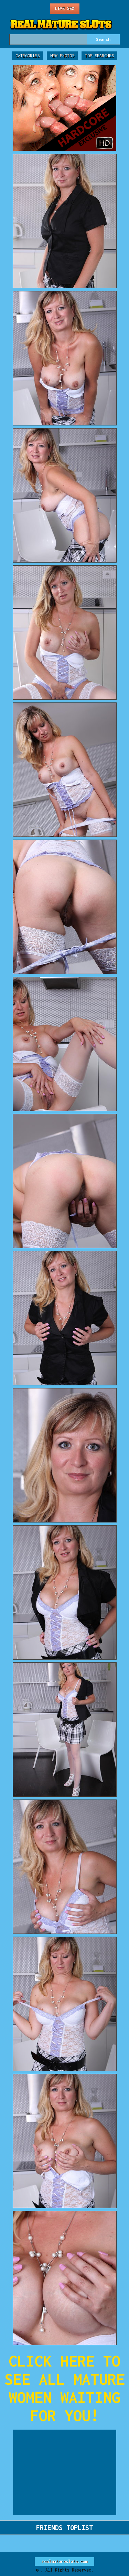  What do you see at coordinates (64, 8) in the screenshot?
I see `Live Sex` at bounding box center [64, 8].